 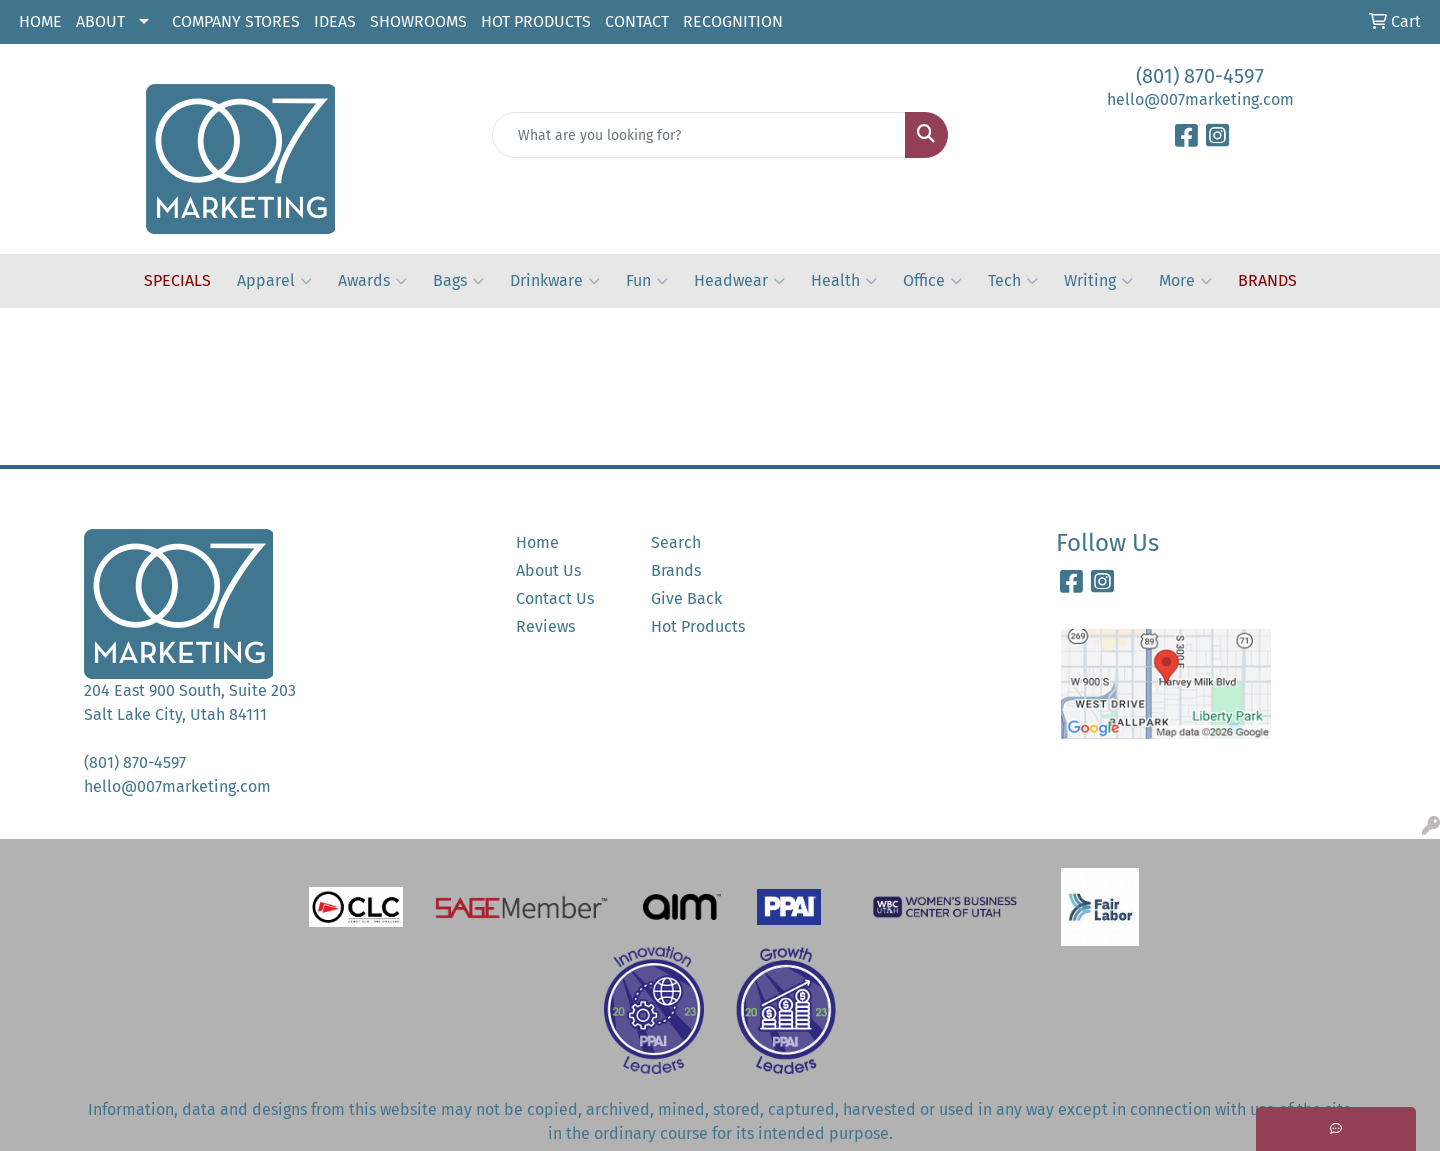 I want to click on Bags, so click(x=458, y=281).